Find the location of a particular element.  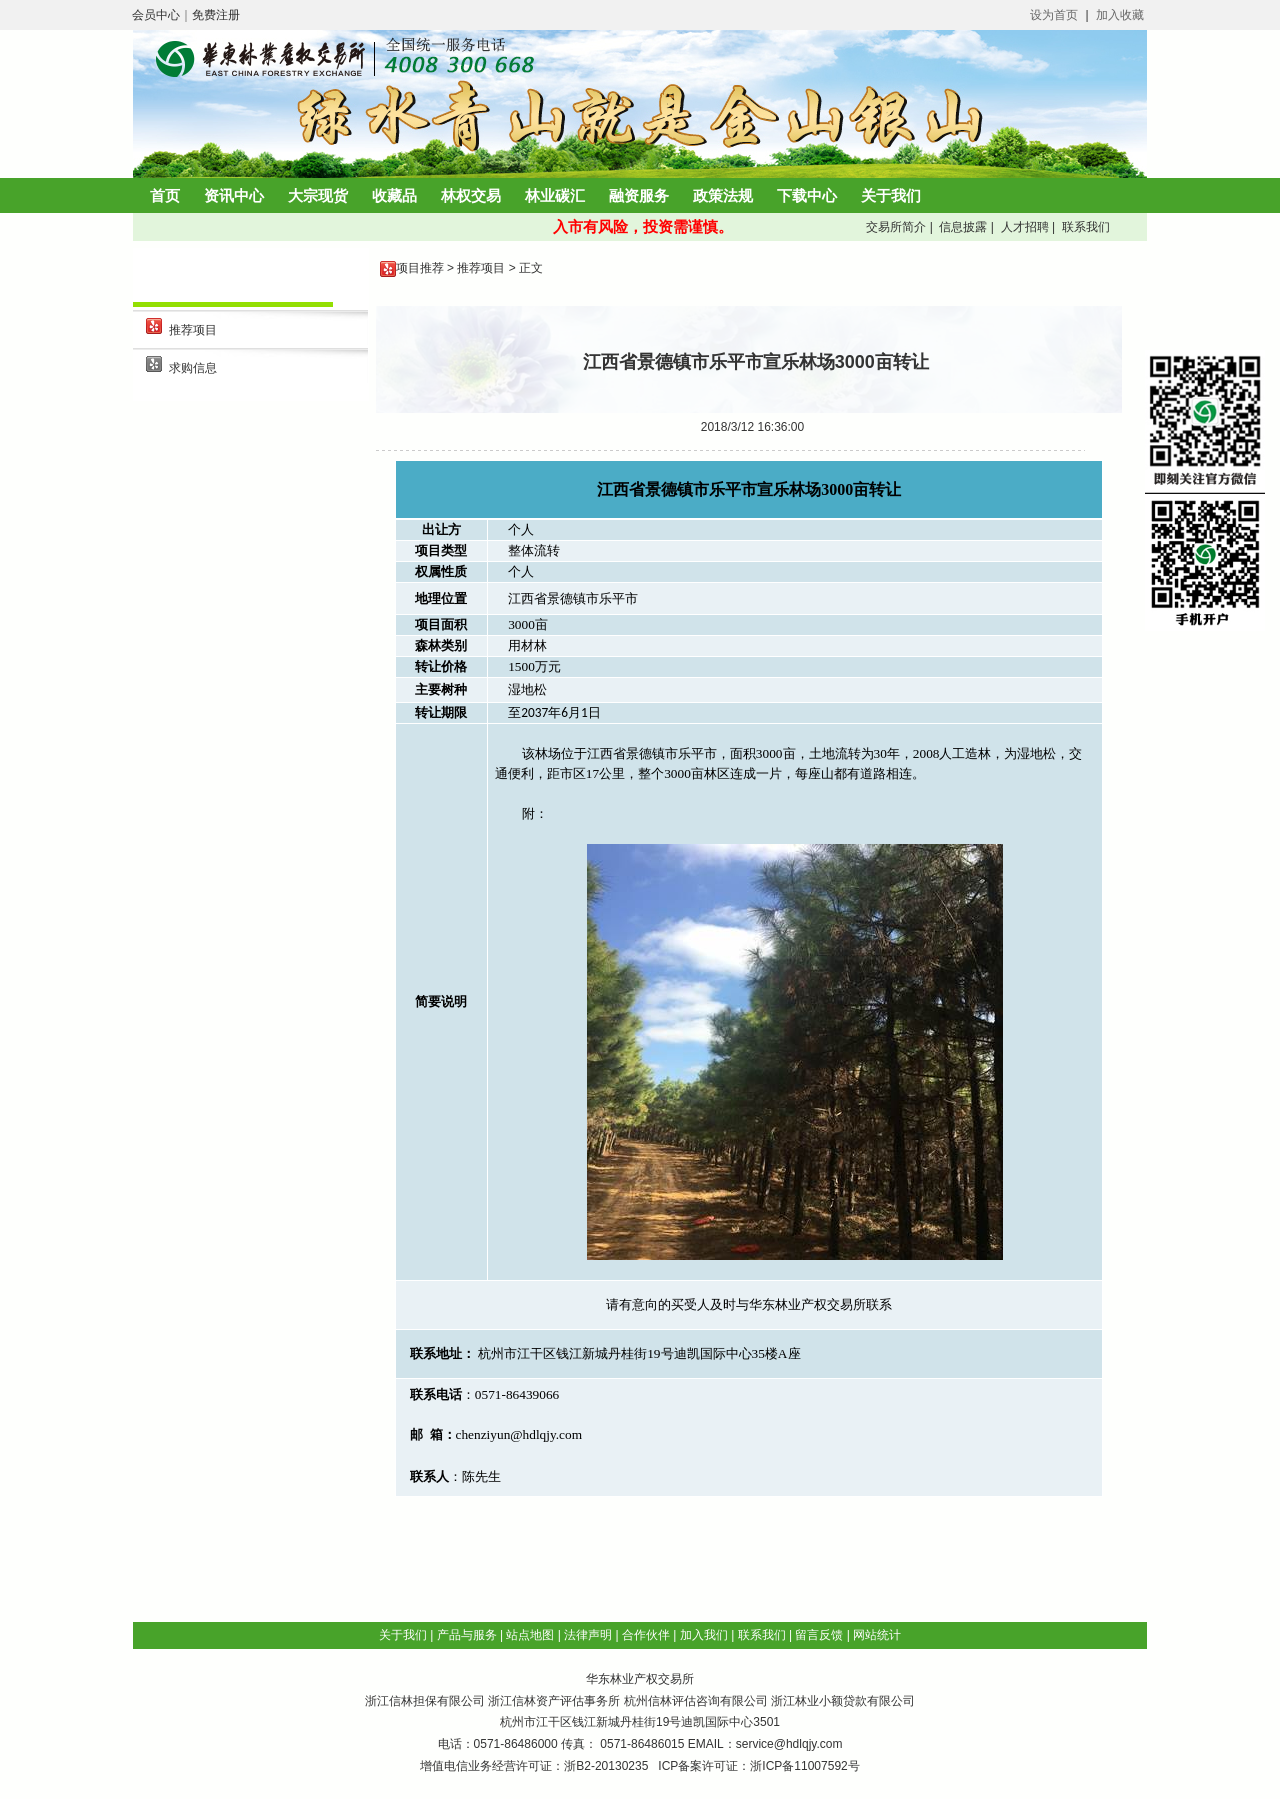

联系我们 is located at coordinates (1083, 227).